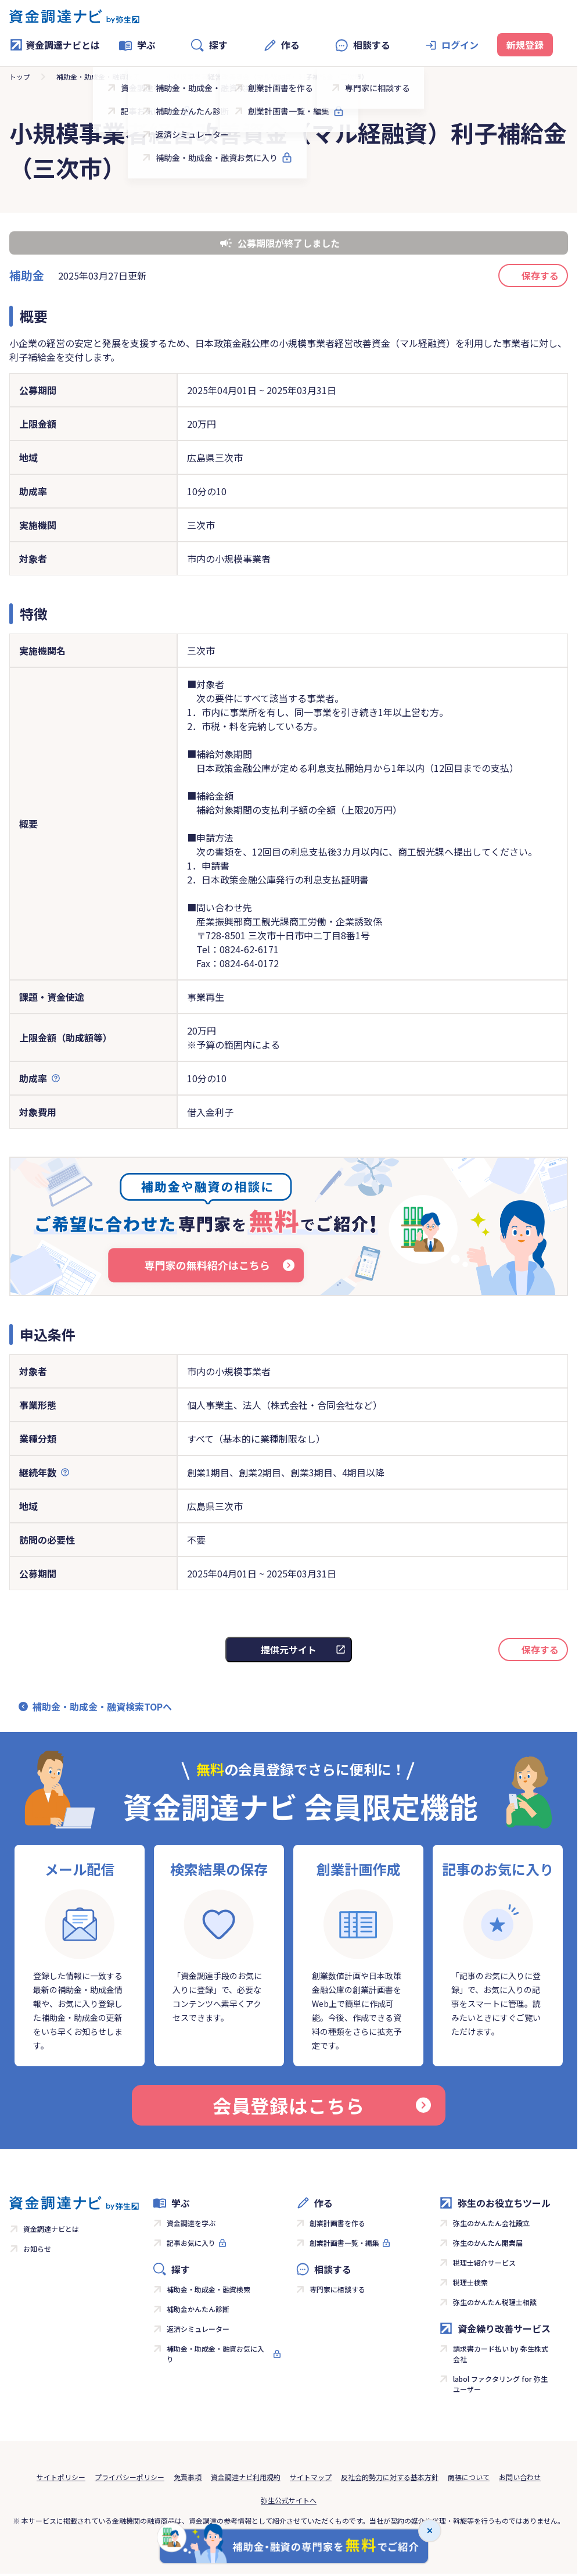 The width and height of the screenshot is (586, 2576). What do you see at coordinates (495, 2302) in the screenshot?
I see `弥生のかんたん税理士相談` at bounding box center [495, 2302].